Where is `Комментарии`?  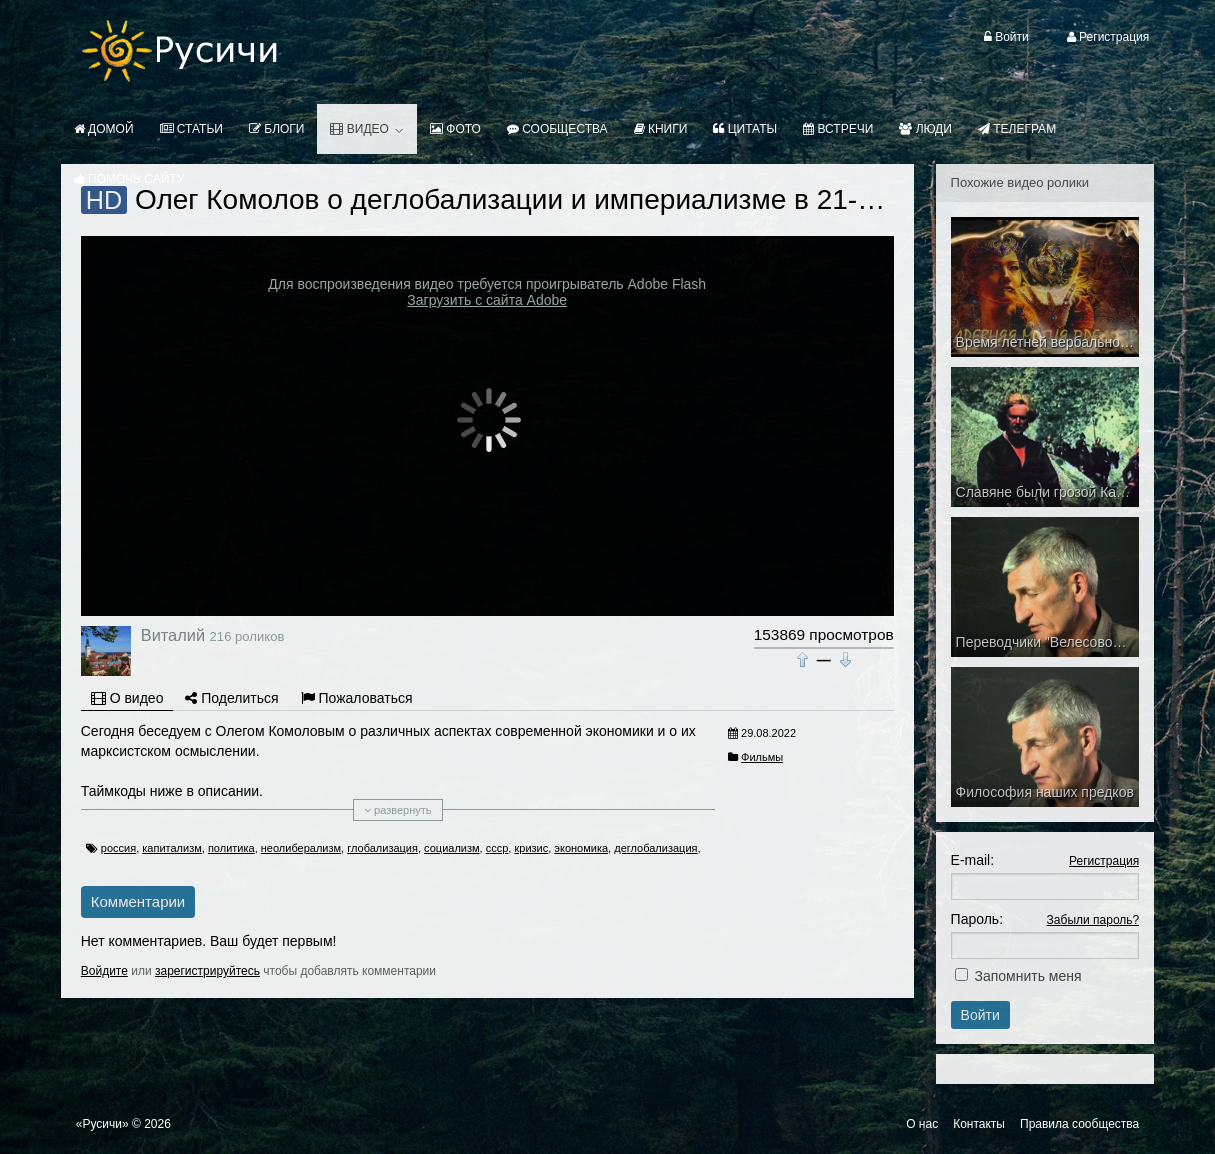
Комментарии is located at coordinates (138, 901).